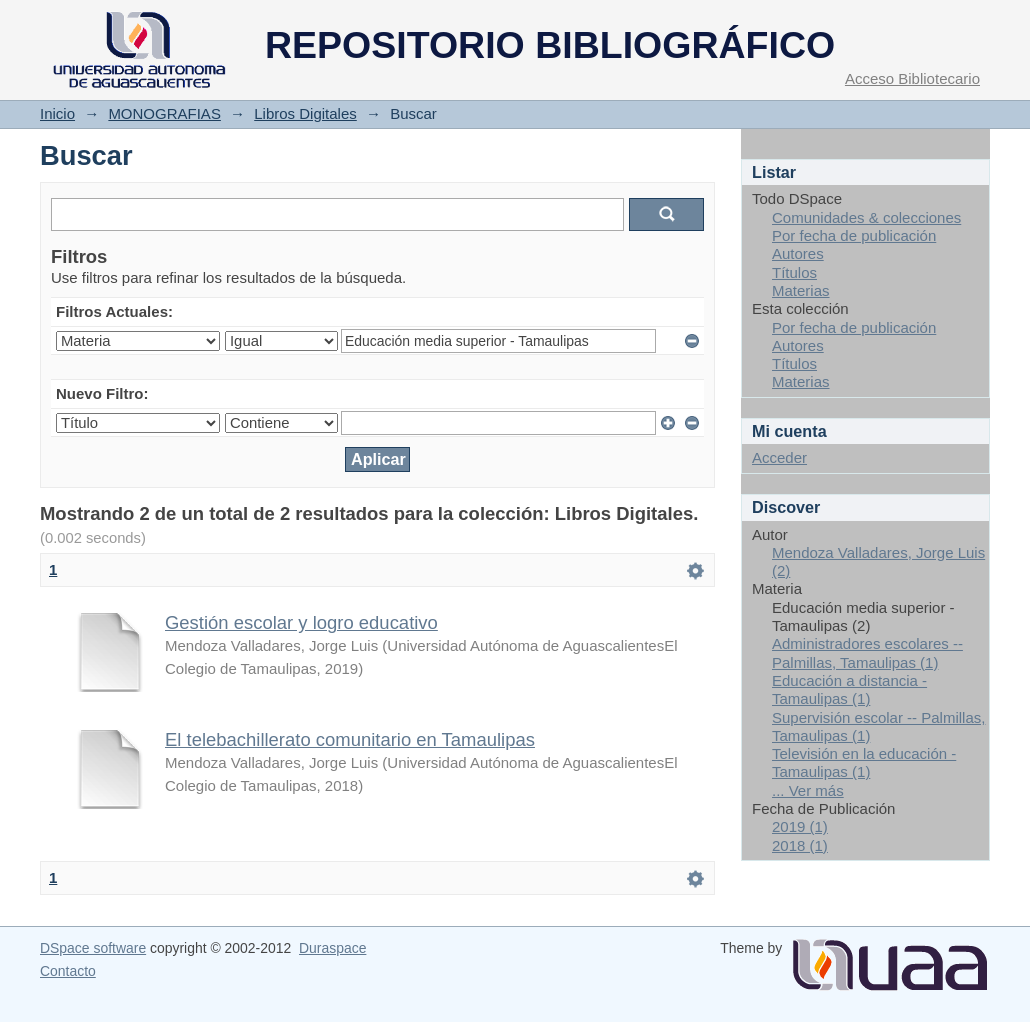 This screenshot has width=1030, height=1022. Describe the element at coordinates (57, 113) in the screenshot. I see `Inicio` at that location.